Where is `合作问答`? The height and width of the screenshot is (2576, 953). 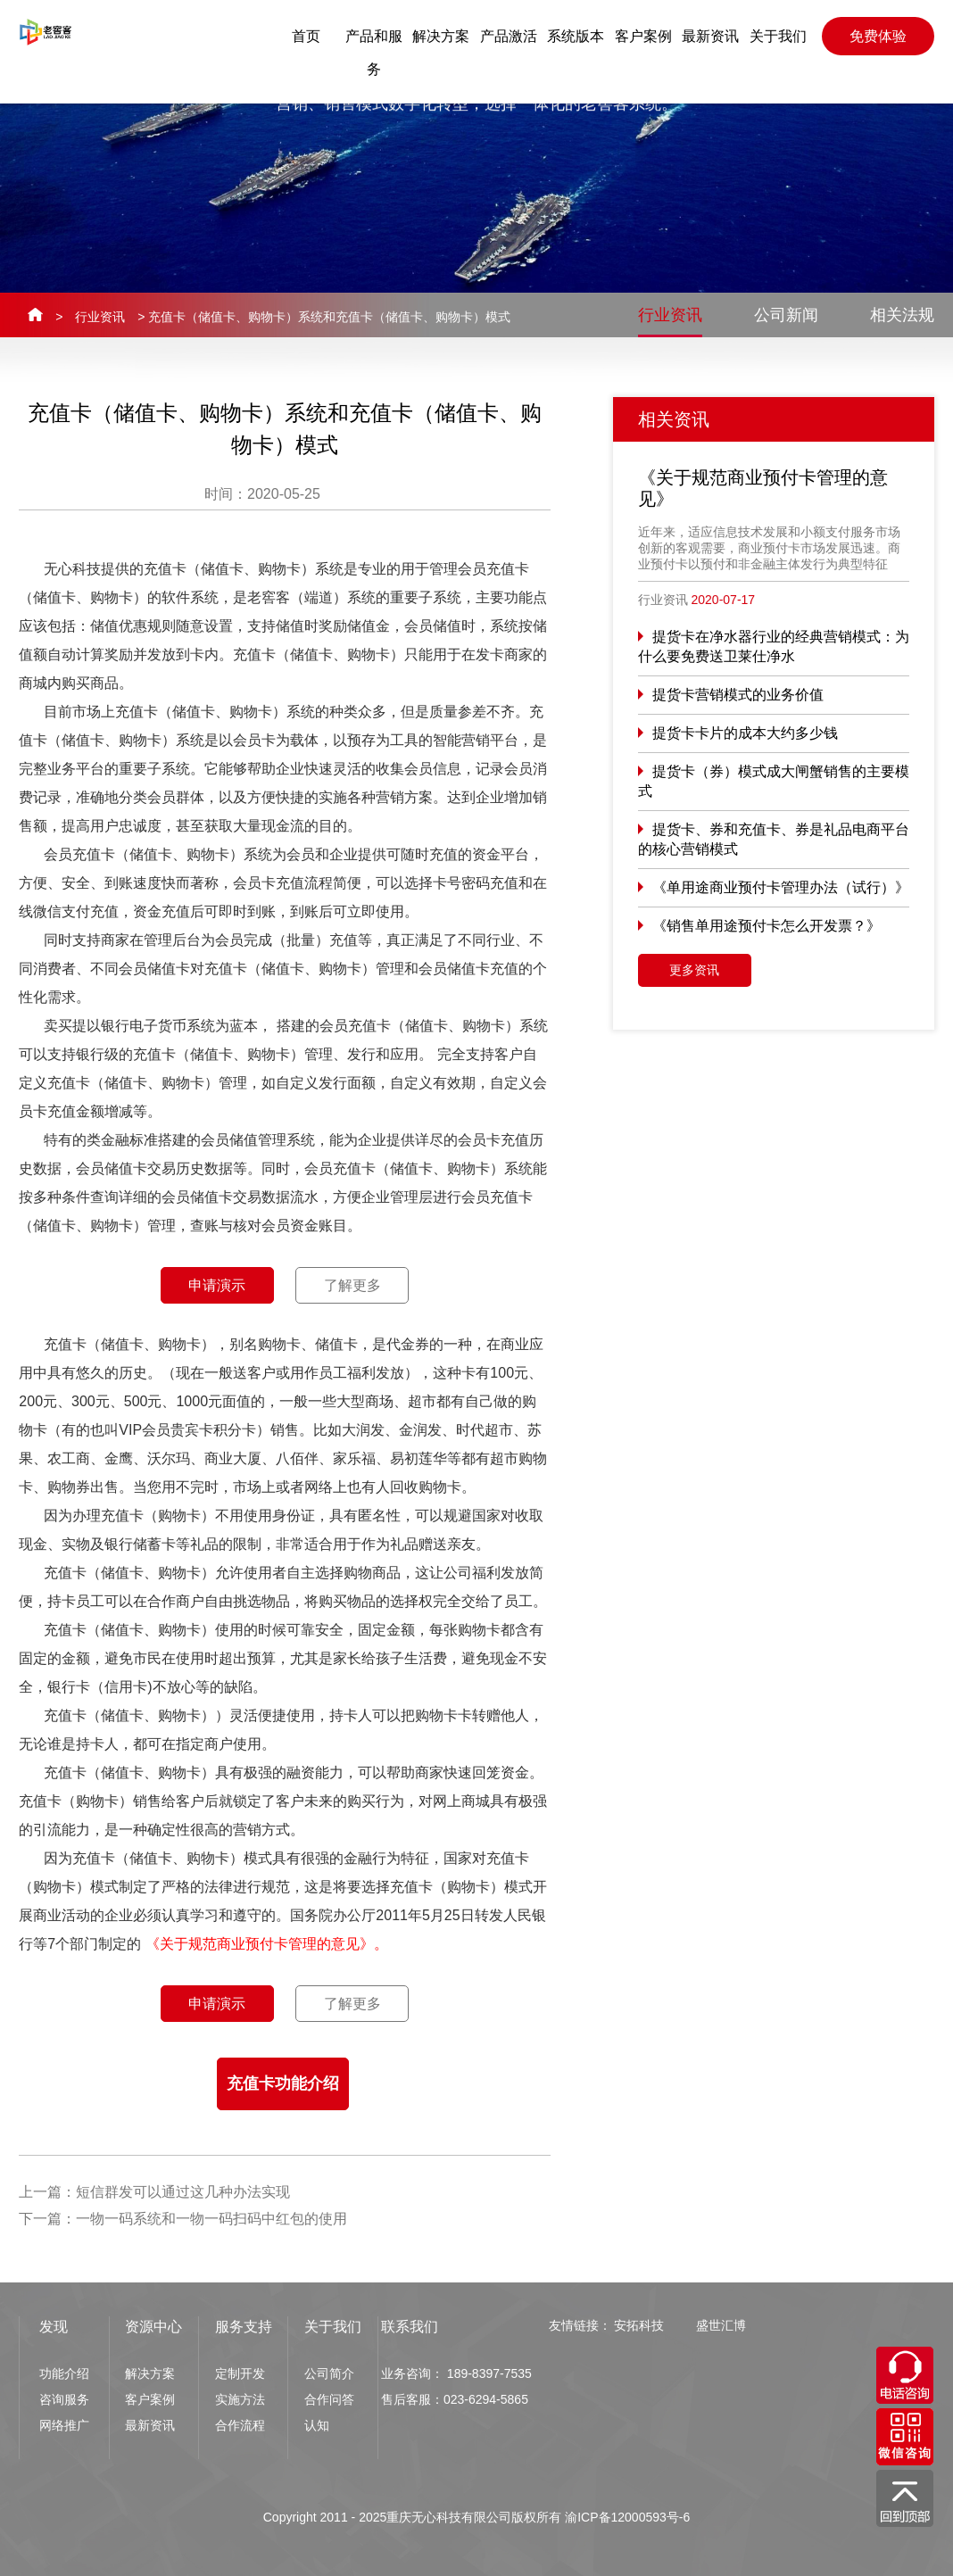
合作问答 is located at coordinates (329, 2399).